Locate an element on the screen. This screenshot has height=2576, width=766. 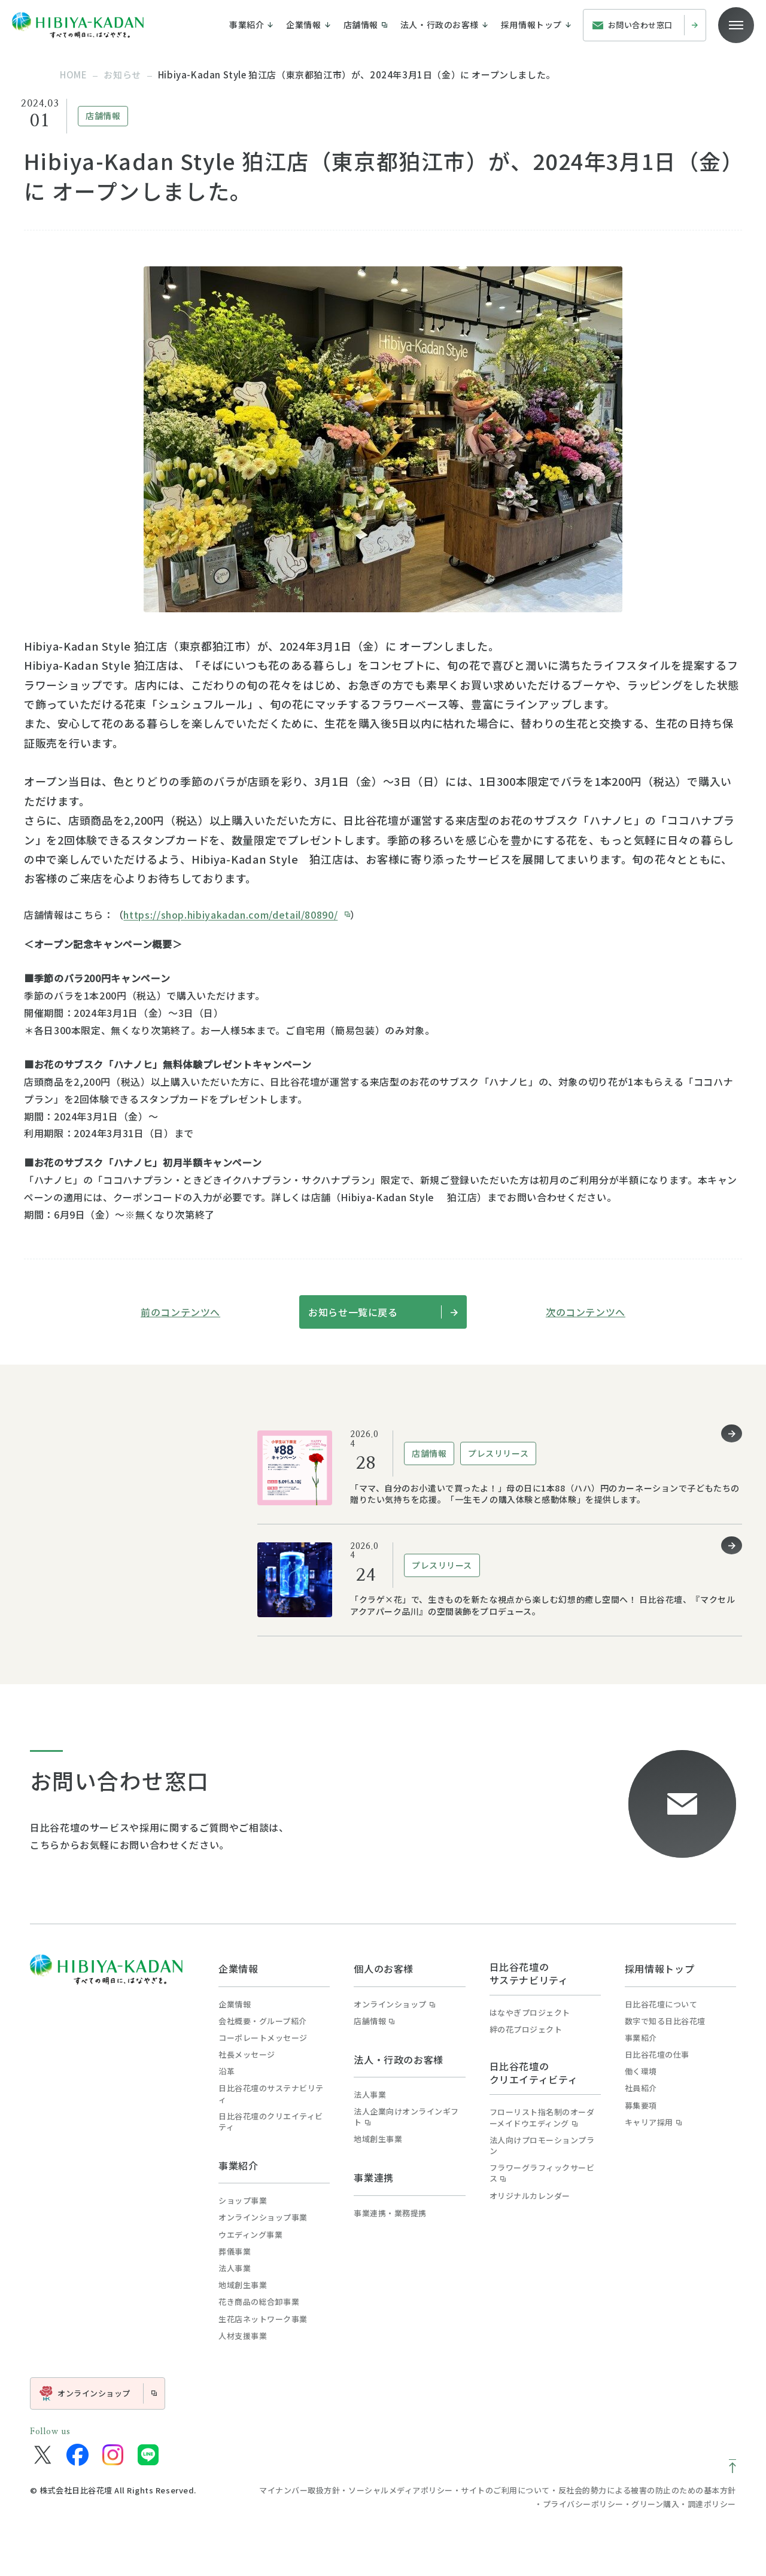
日比谷花壇のクリエイティビティ is located at coordinates (270, 2122).